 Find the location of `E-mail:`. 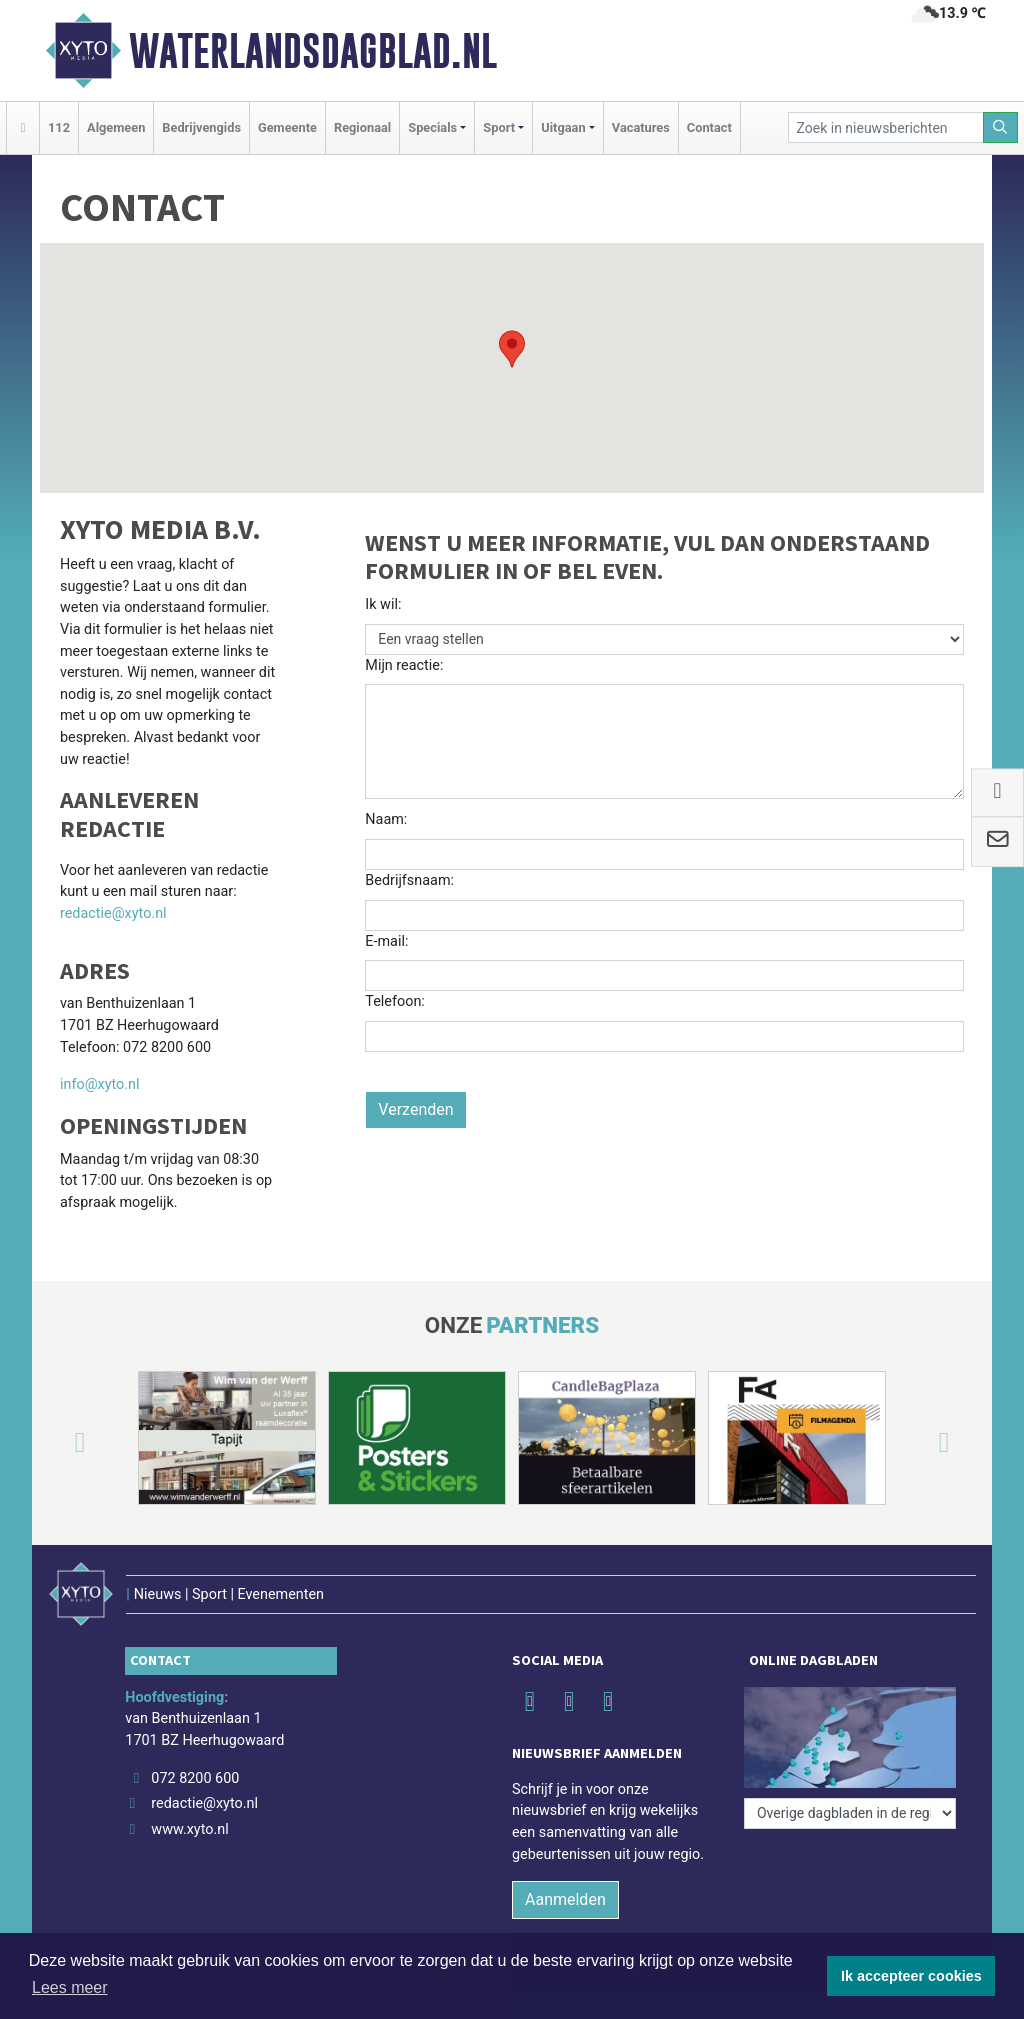

E-mail: is located at coordinates (386, 941).